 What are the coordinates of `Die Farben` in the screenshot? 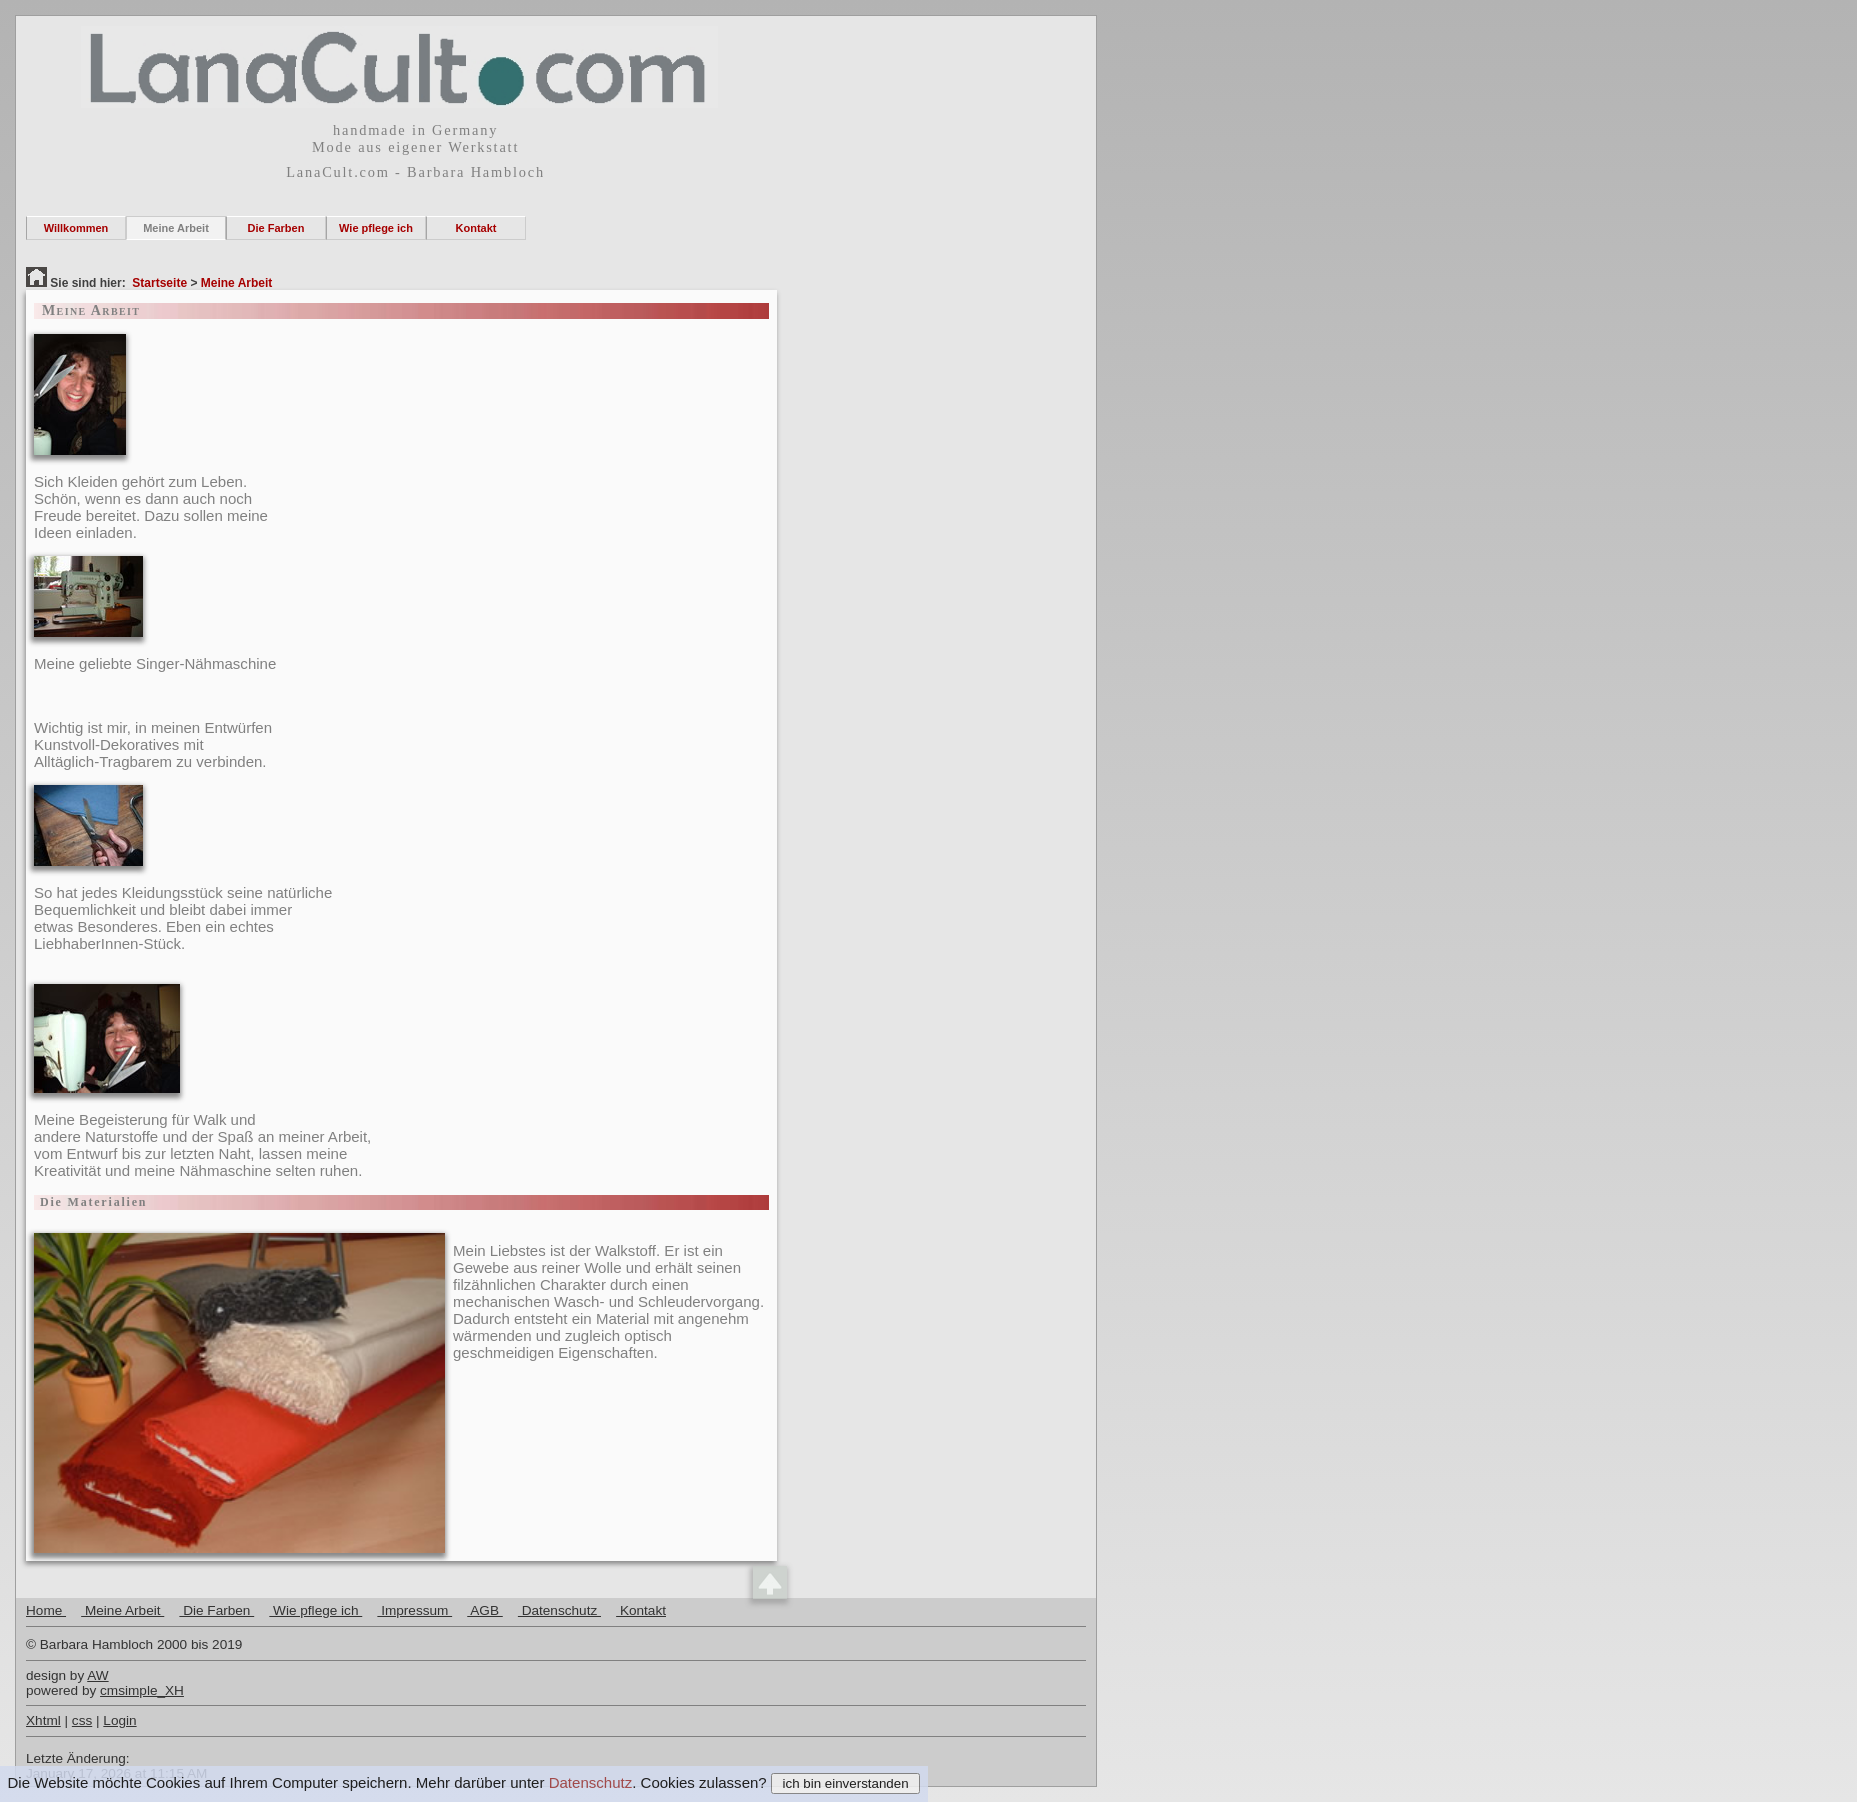 It's located at (276, 228).